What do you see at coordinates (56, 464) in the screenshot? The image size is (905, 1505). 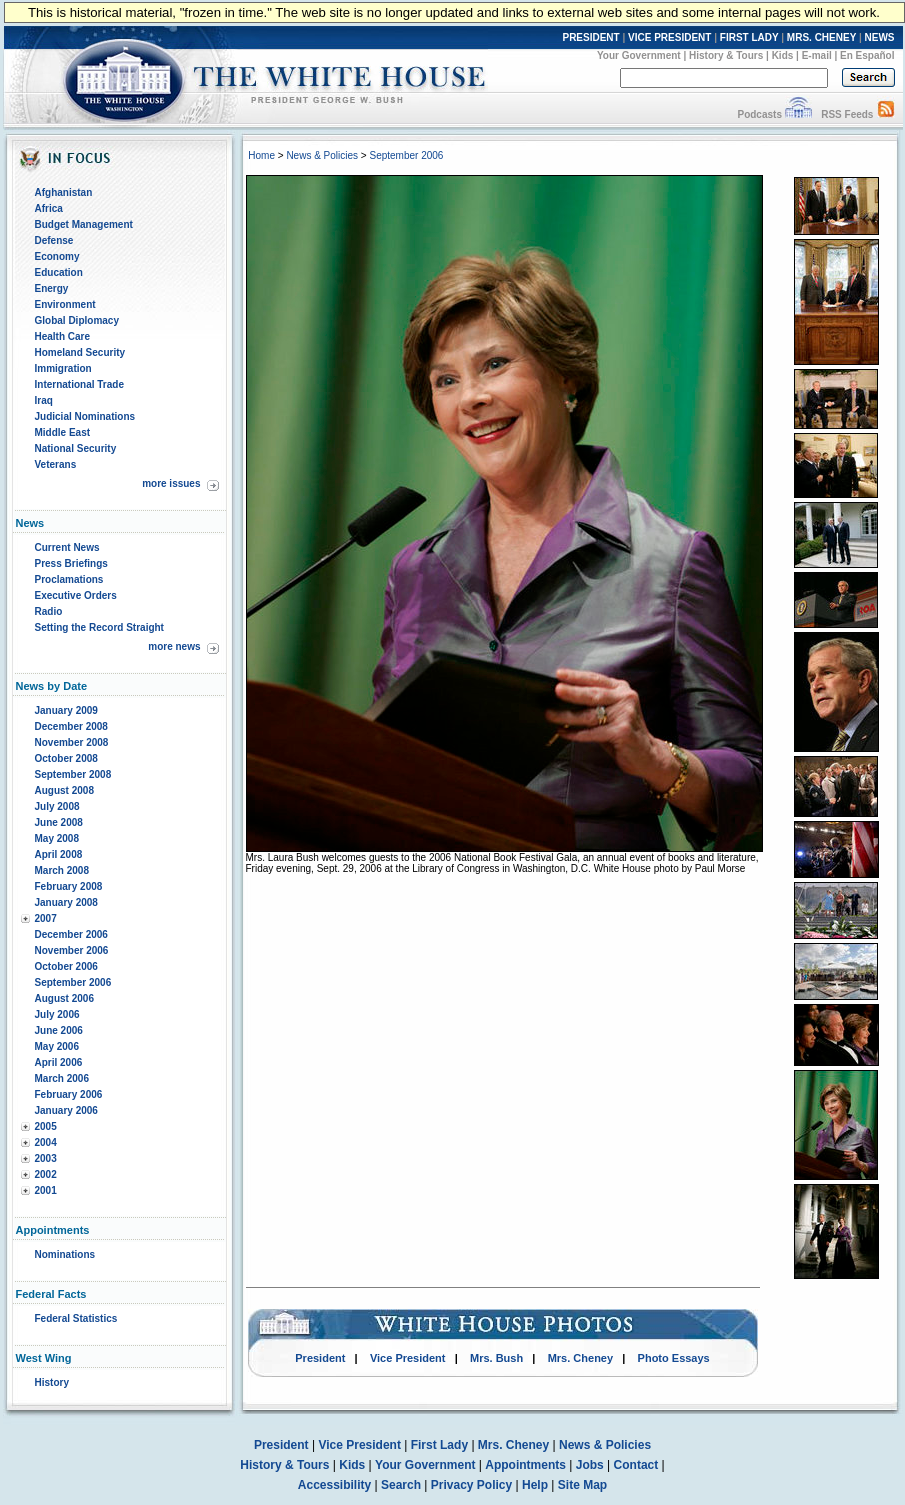 I see `Veterans` at bounding box center [56, 464].